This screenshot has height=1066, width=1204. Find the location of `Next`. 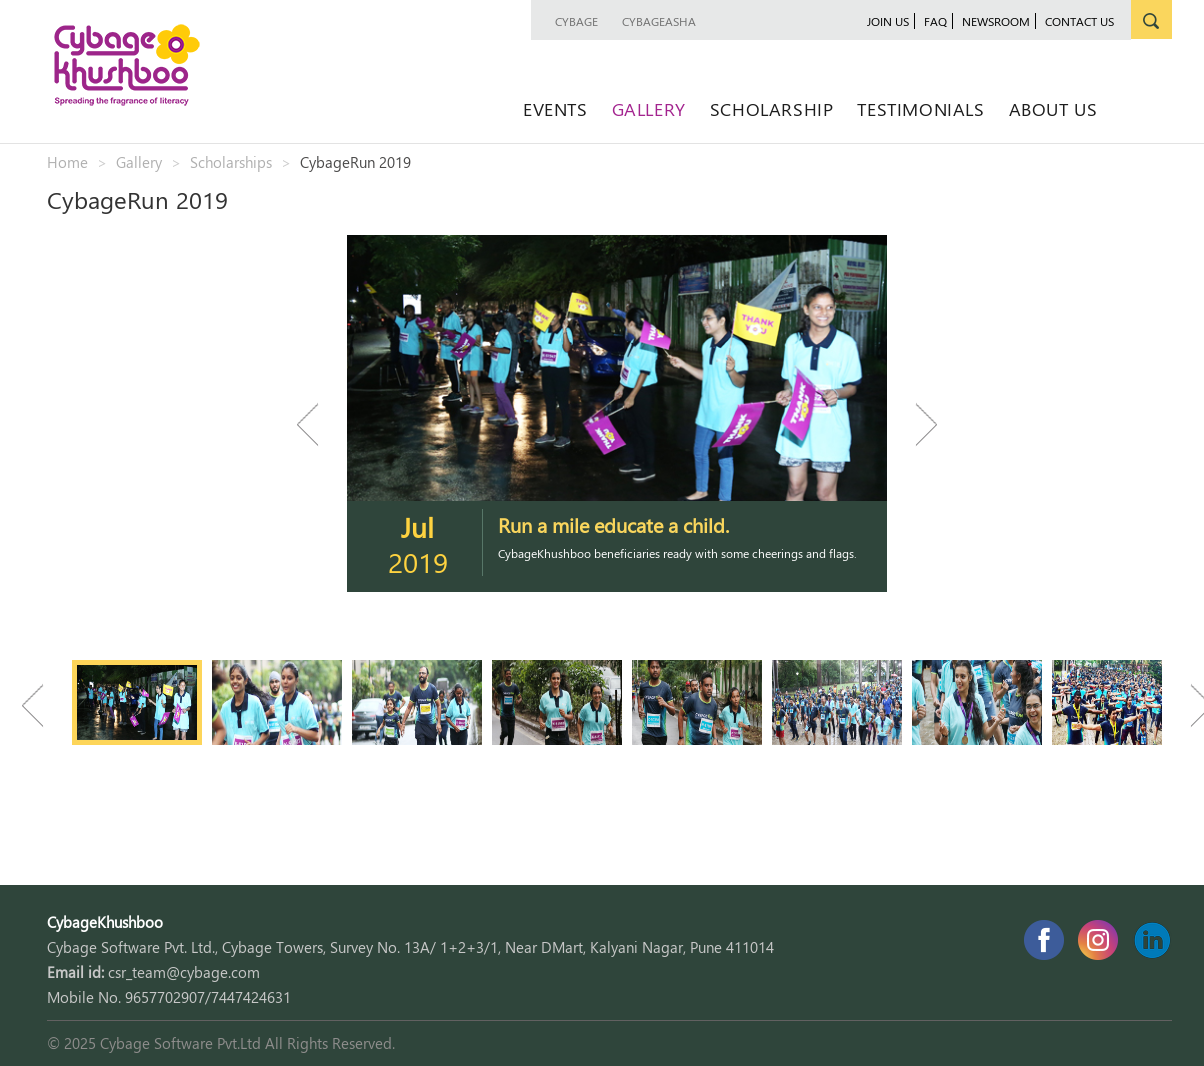

Next is located at coordinates (917, 424).